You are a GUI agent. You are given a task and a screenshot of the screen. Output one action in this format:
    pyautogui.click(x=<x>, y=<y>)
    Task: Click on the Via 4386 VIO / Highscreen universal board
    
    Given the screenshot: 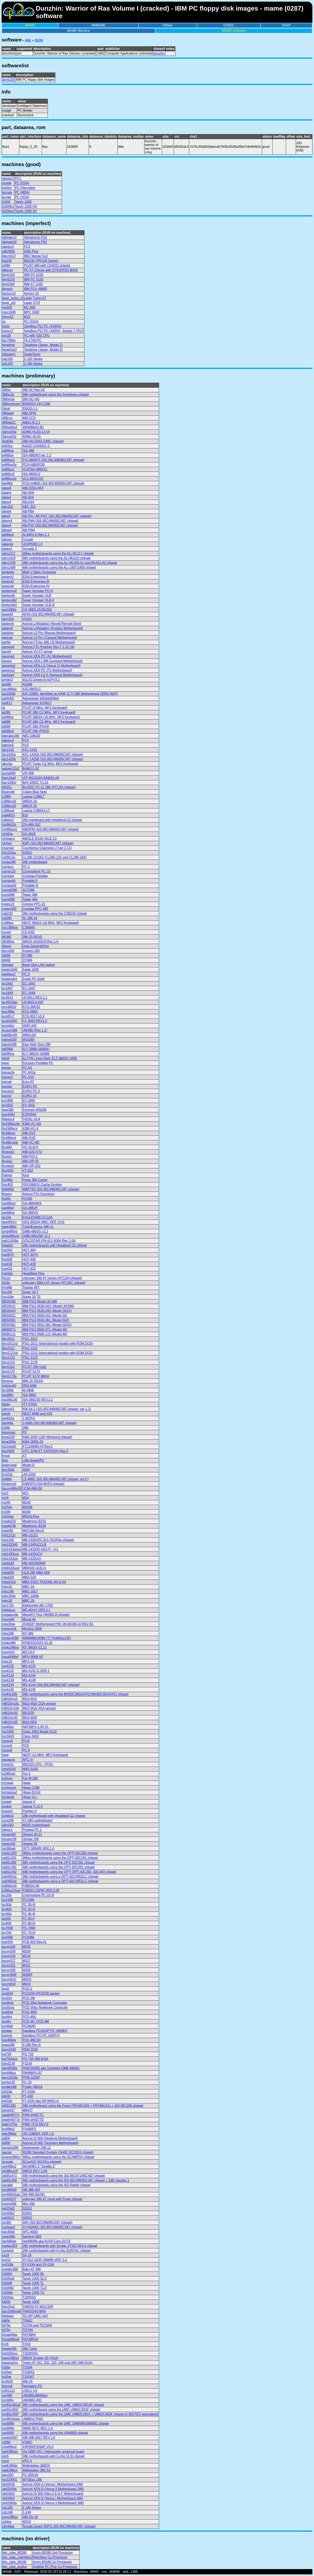 What is the action you would take?
    pyautogui.click(x=53, y=2451)
    